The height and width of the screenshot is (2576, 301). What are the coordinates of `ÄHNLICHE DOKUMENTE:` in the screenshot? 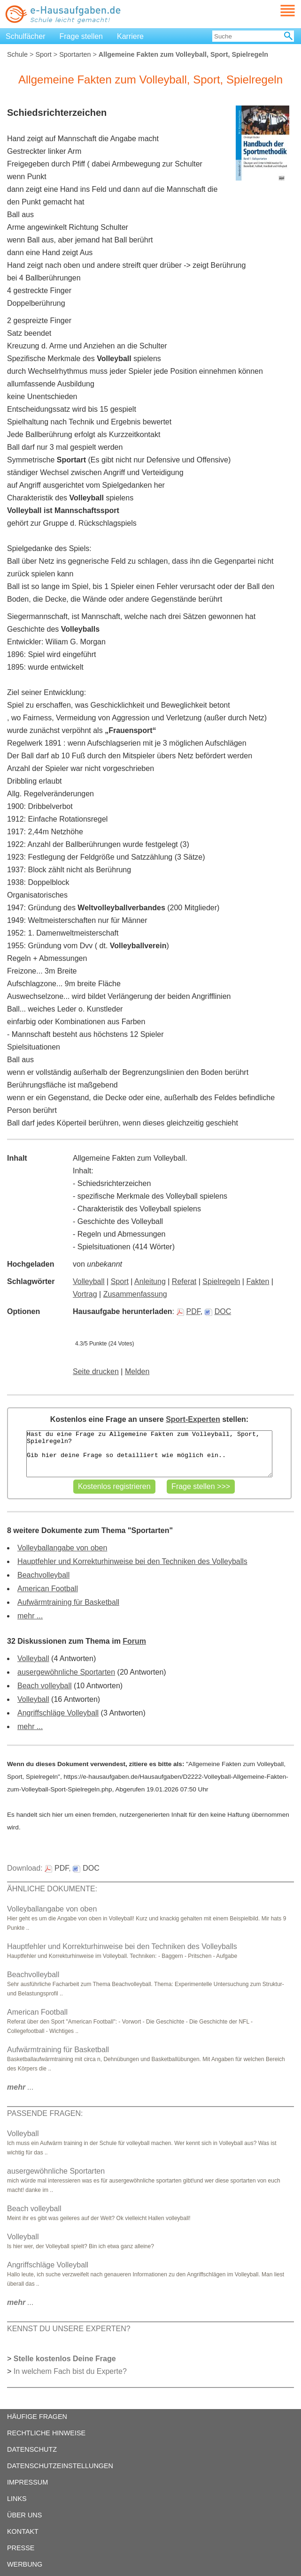 It's located at (52, 1889).